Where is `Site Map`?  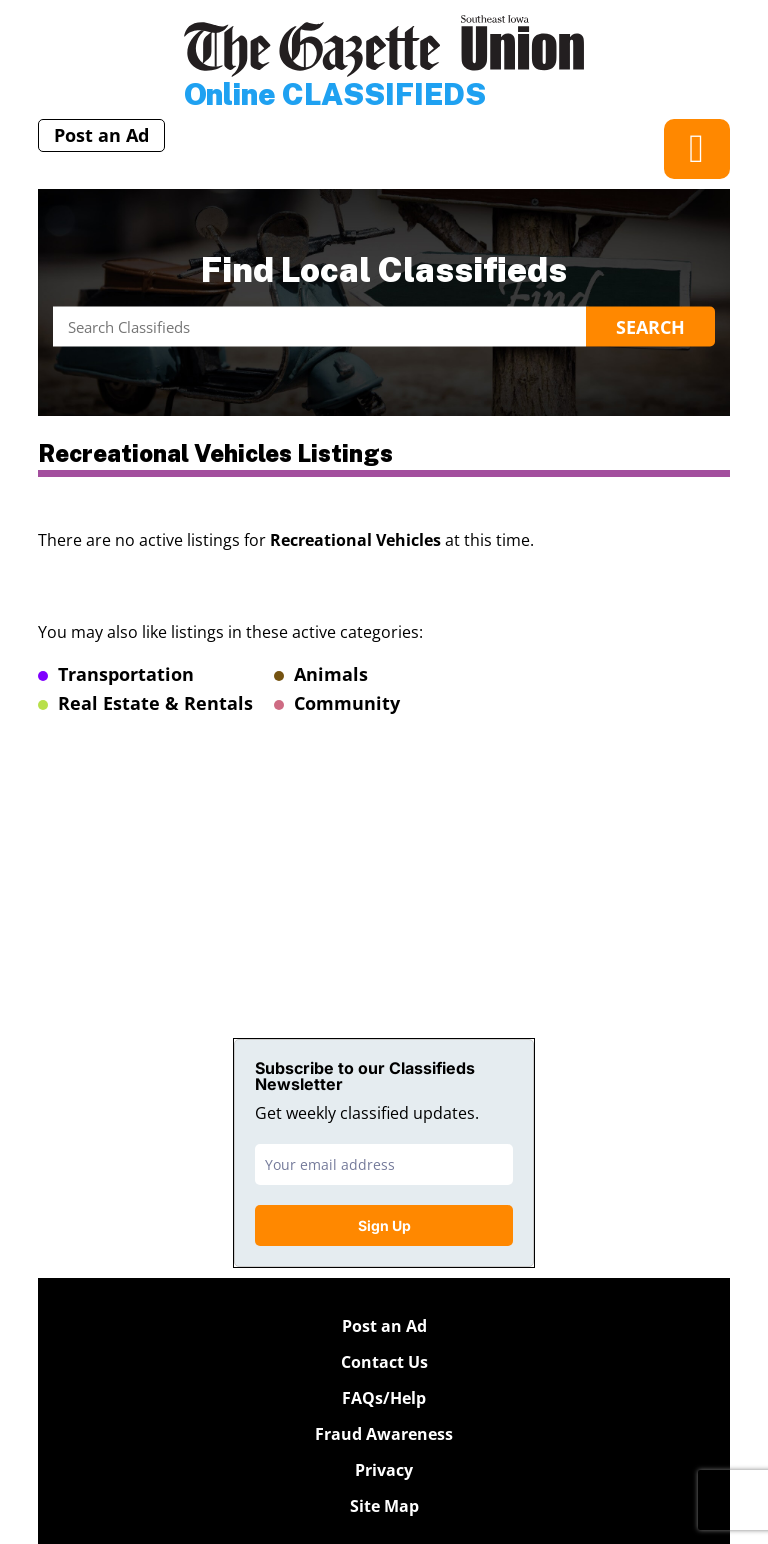
Site Map is located at coordinates (384, 1506).